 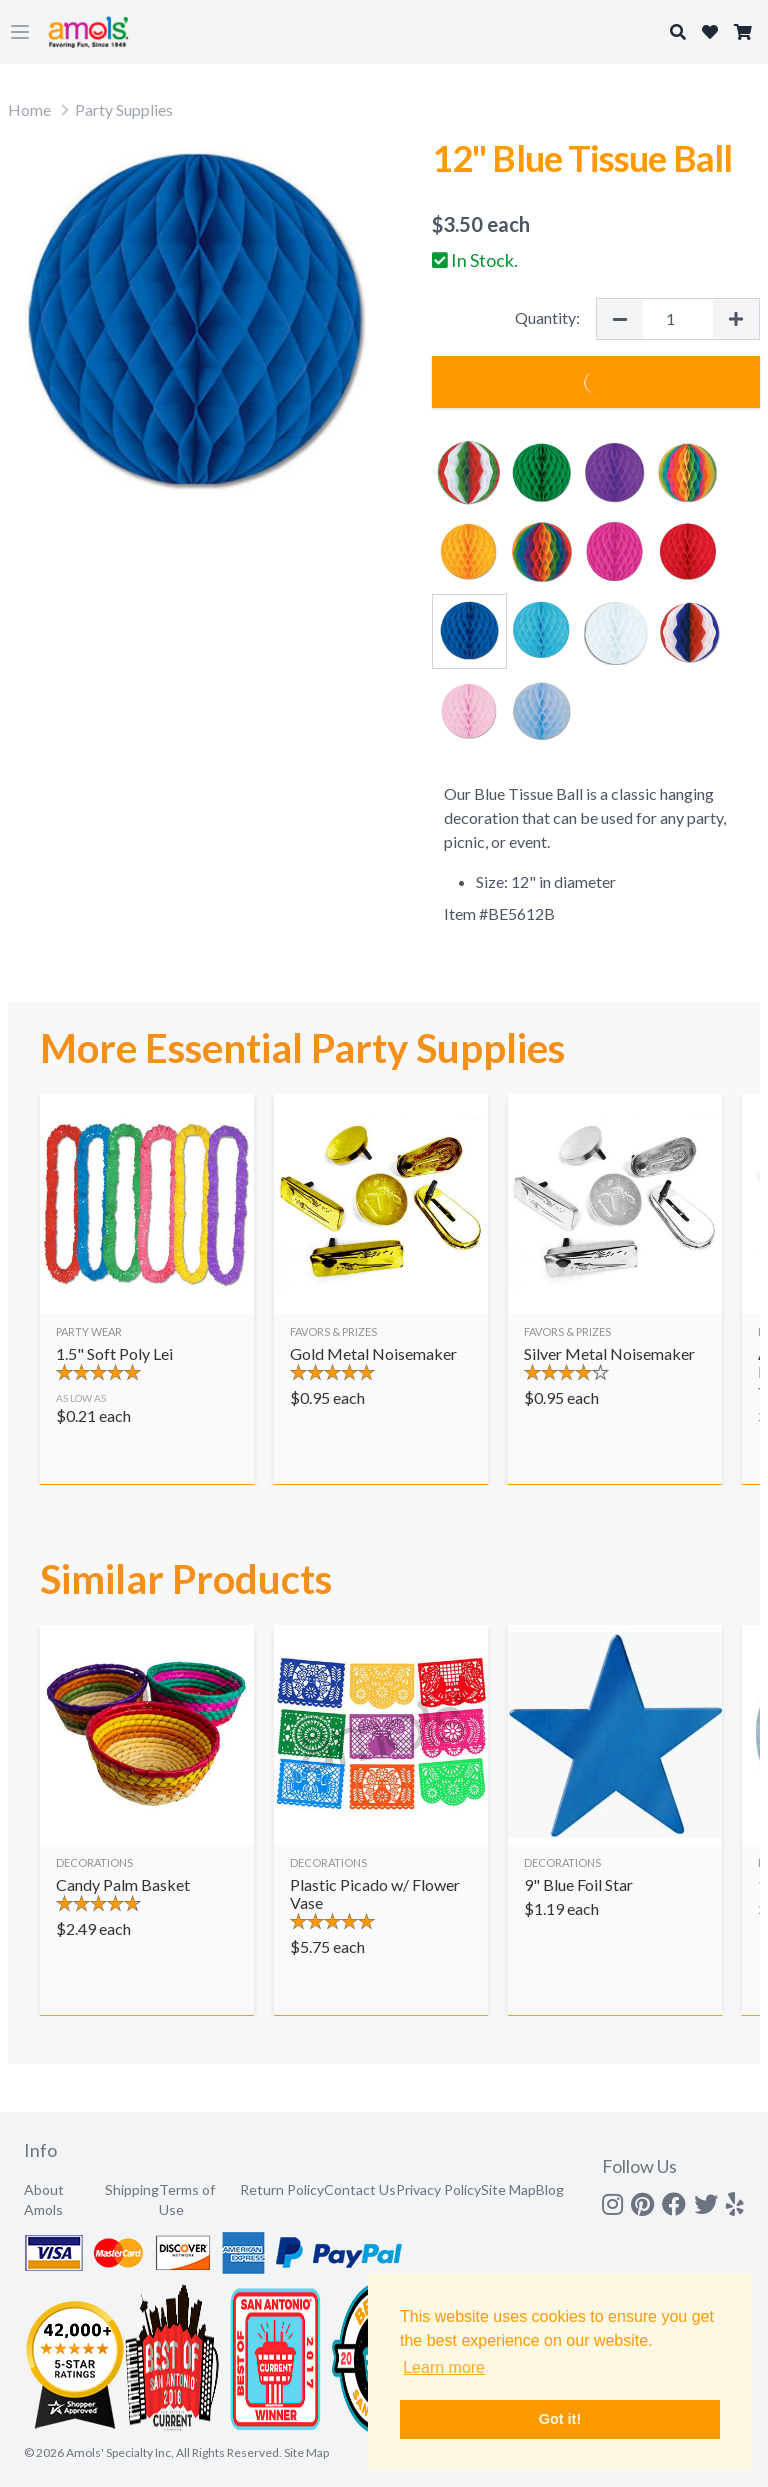 What do you see at coordinates (444, 2367) in the screenshot?
I see `Learn more [button]` at bounding box center [444, 2367].